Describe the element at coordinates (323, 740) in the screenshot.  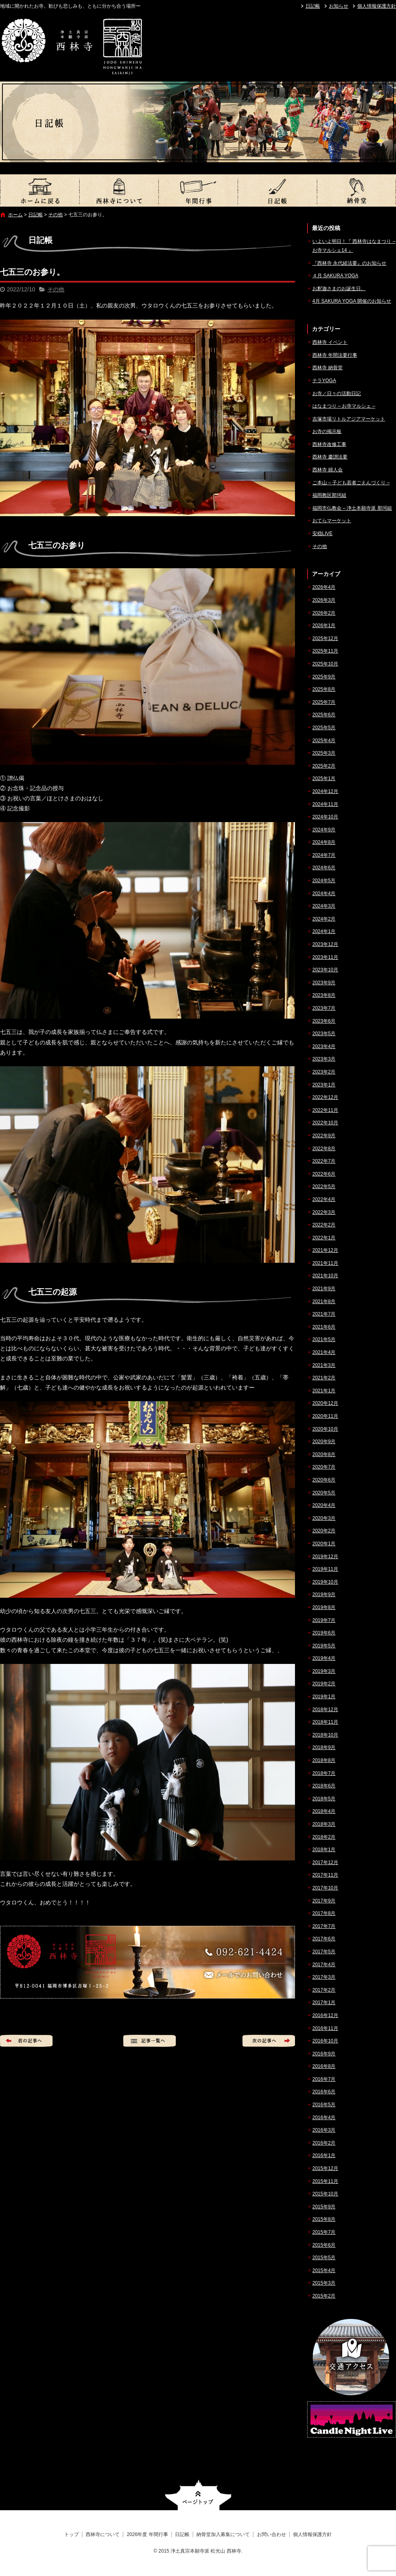
I see `2025年4月` at that location.